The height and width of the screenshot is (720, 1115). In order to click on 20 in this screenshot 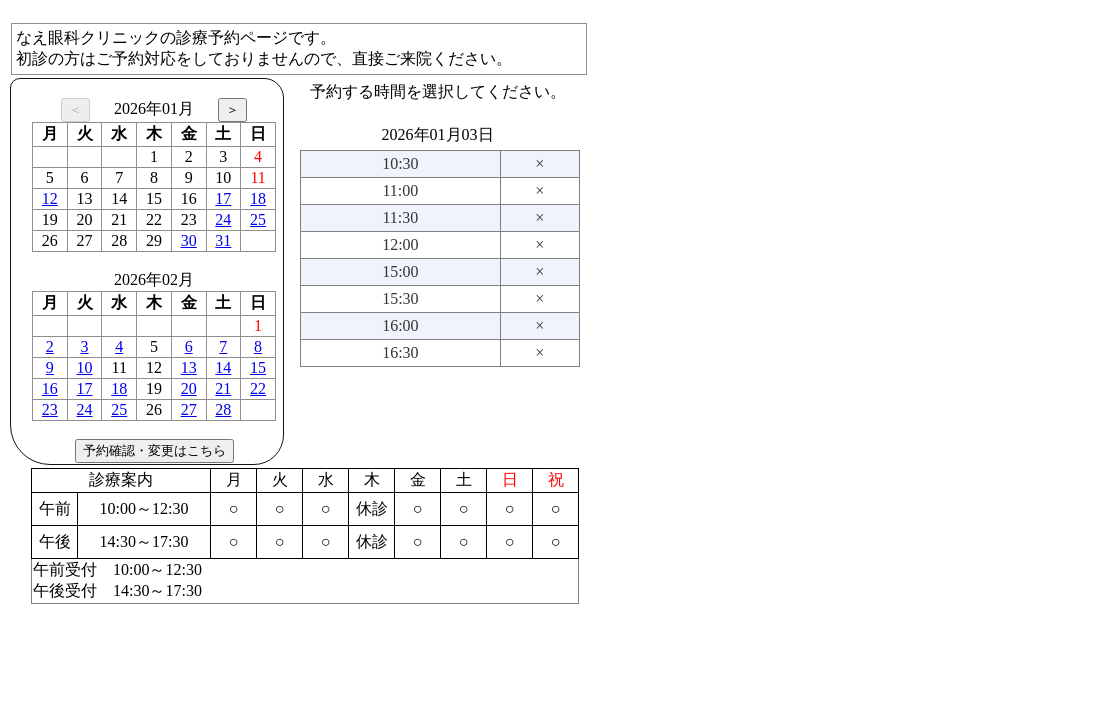, I will do `click(189, 388)`.